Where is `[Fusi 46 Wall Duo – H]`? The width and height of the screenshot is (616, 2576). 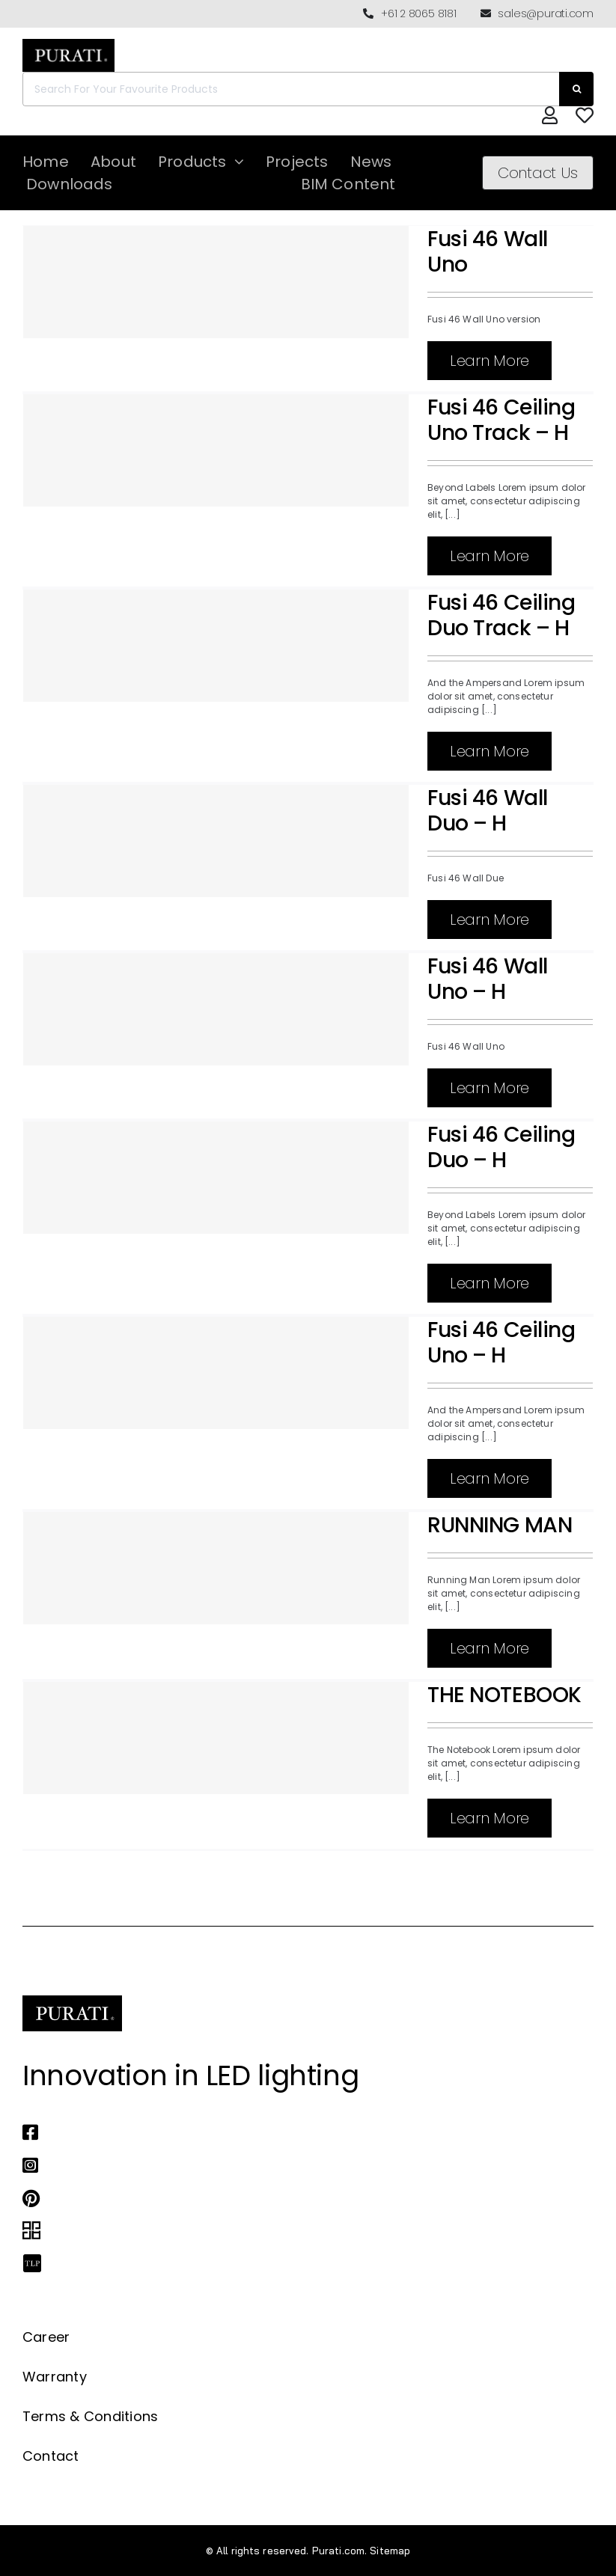 [Fusi 46 Wall Duo – H] is located at coordinates (216, 841).